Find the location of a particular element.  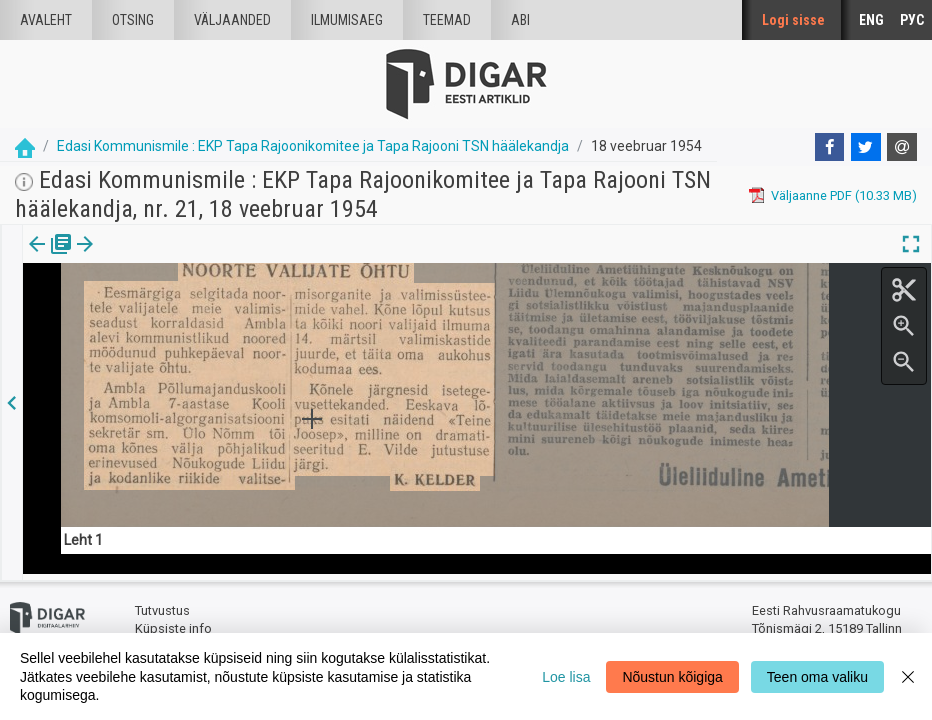

[button] is located at coordinates (171, 258).